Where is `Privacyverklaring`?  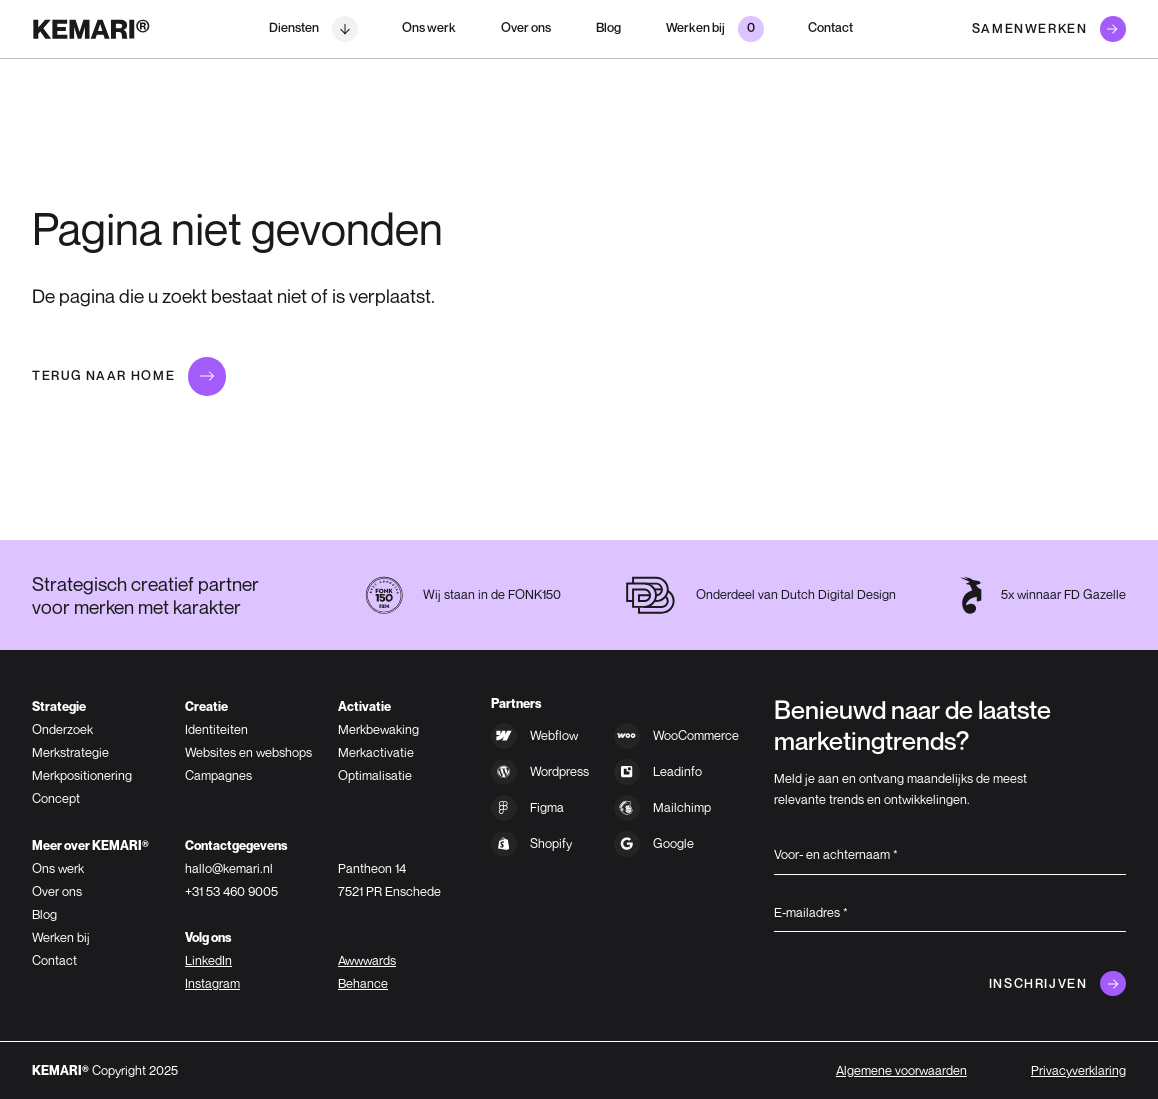
Privacyverklaring is located at coordinates (1078, 1070).